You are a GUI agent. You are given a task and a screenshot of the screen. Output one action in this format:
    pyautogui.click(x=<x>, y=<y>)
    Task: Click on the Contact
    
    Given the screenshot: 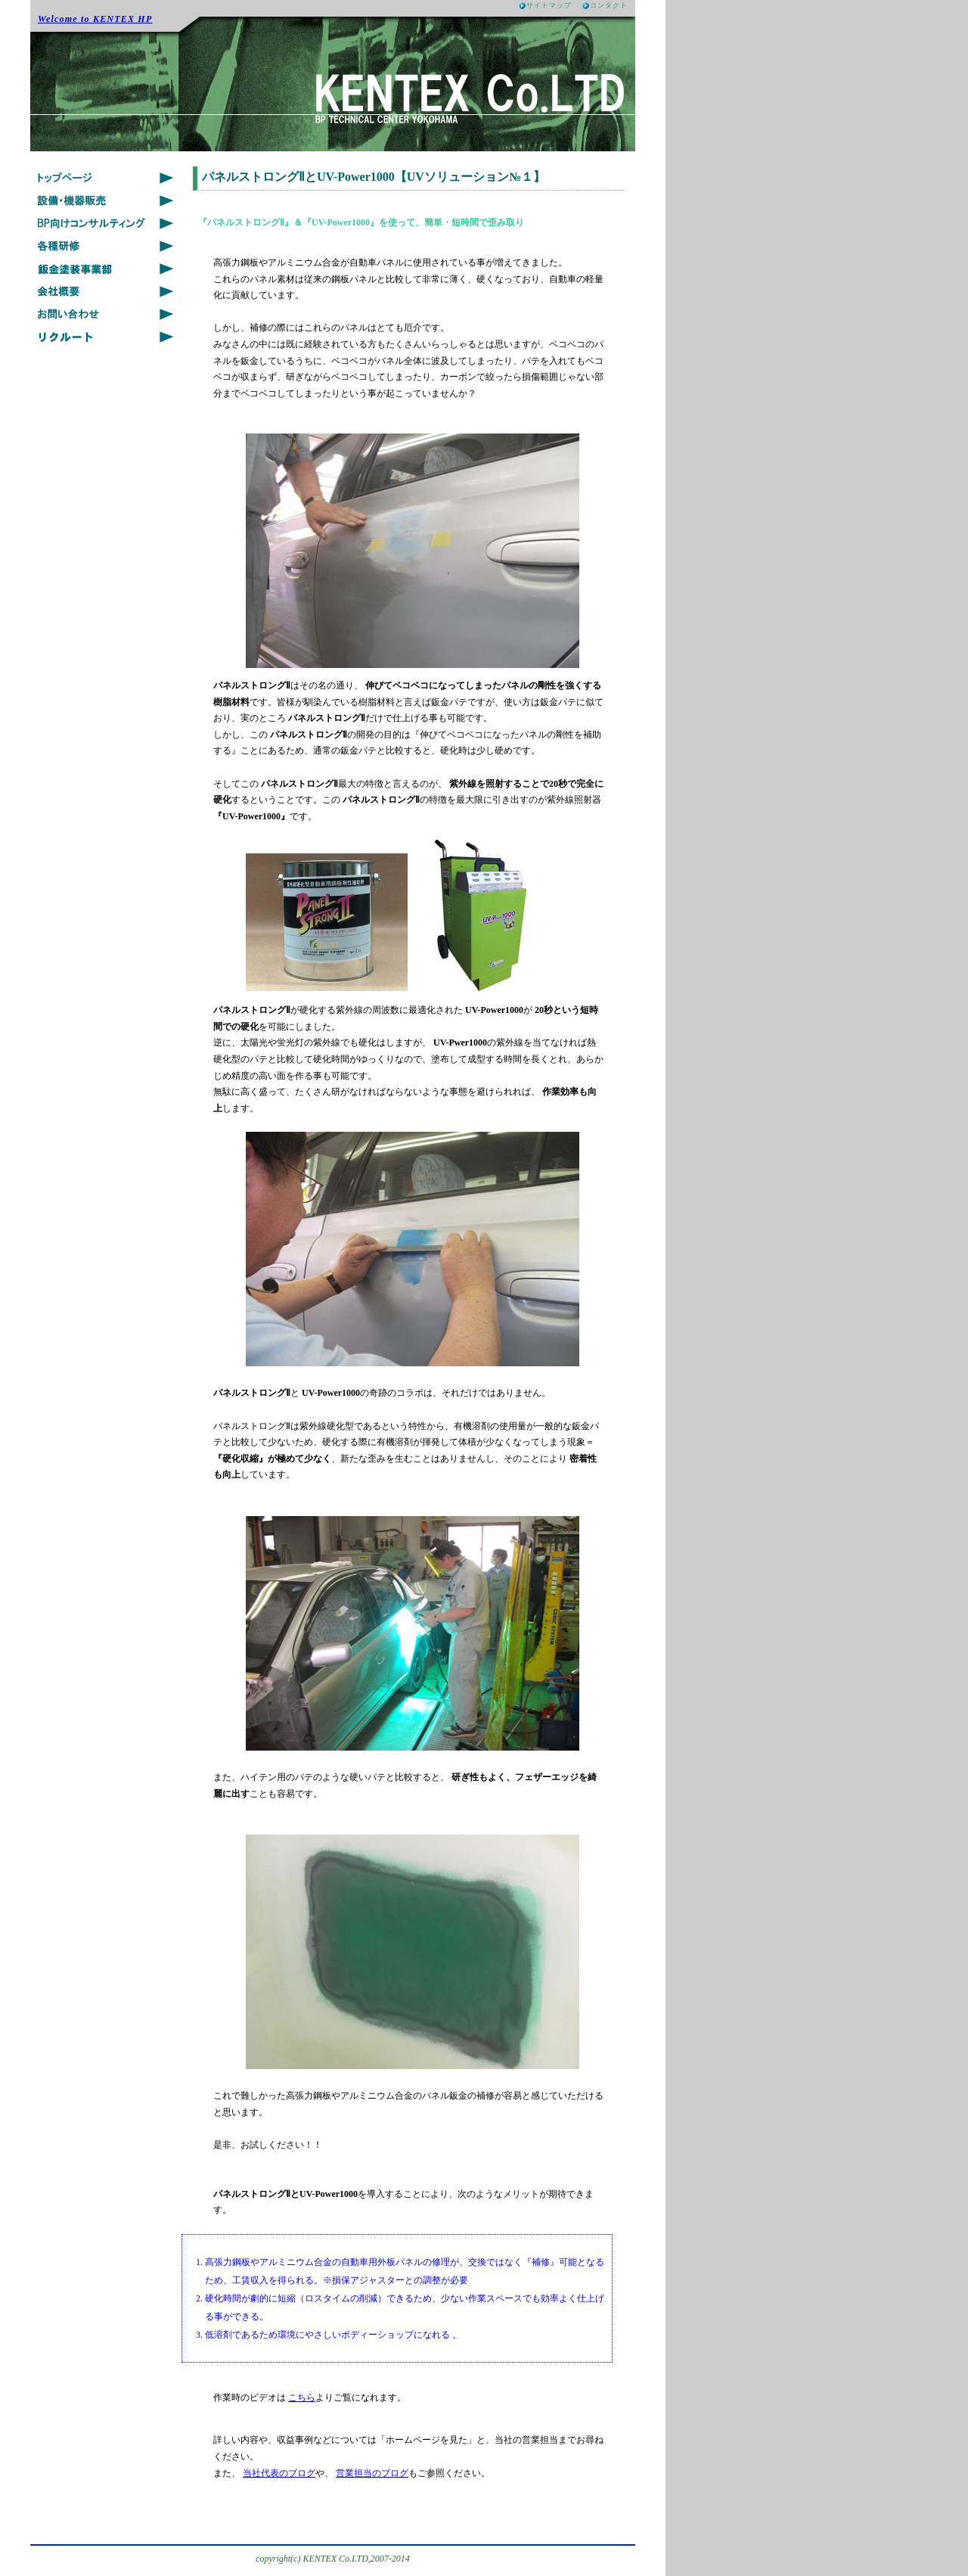 What is the action you would take?
    pyautogui.click(x=106, y=314)
    